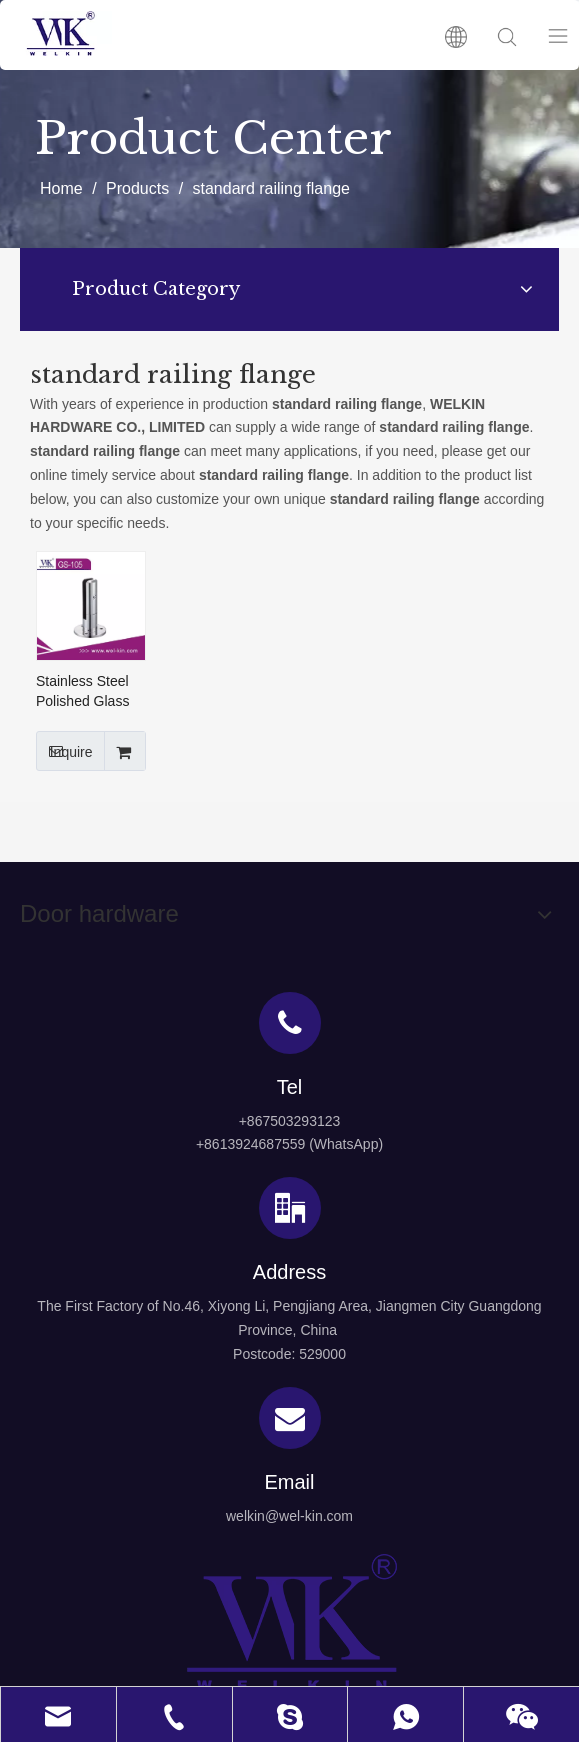 The width and height of the screenshot is (579, 1742). What do you see at coordinates (289, 1516) in the screenshot?
I see `welkin@wel-kin.com` at bounding box center [289, 1516].